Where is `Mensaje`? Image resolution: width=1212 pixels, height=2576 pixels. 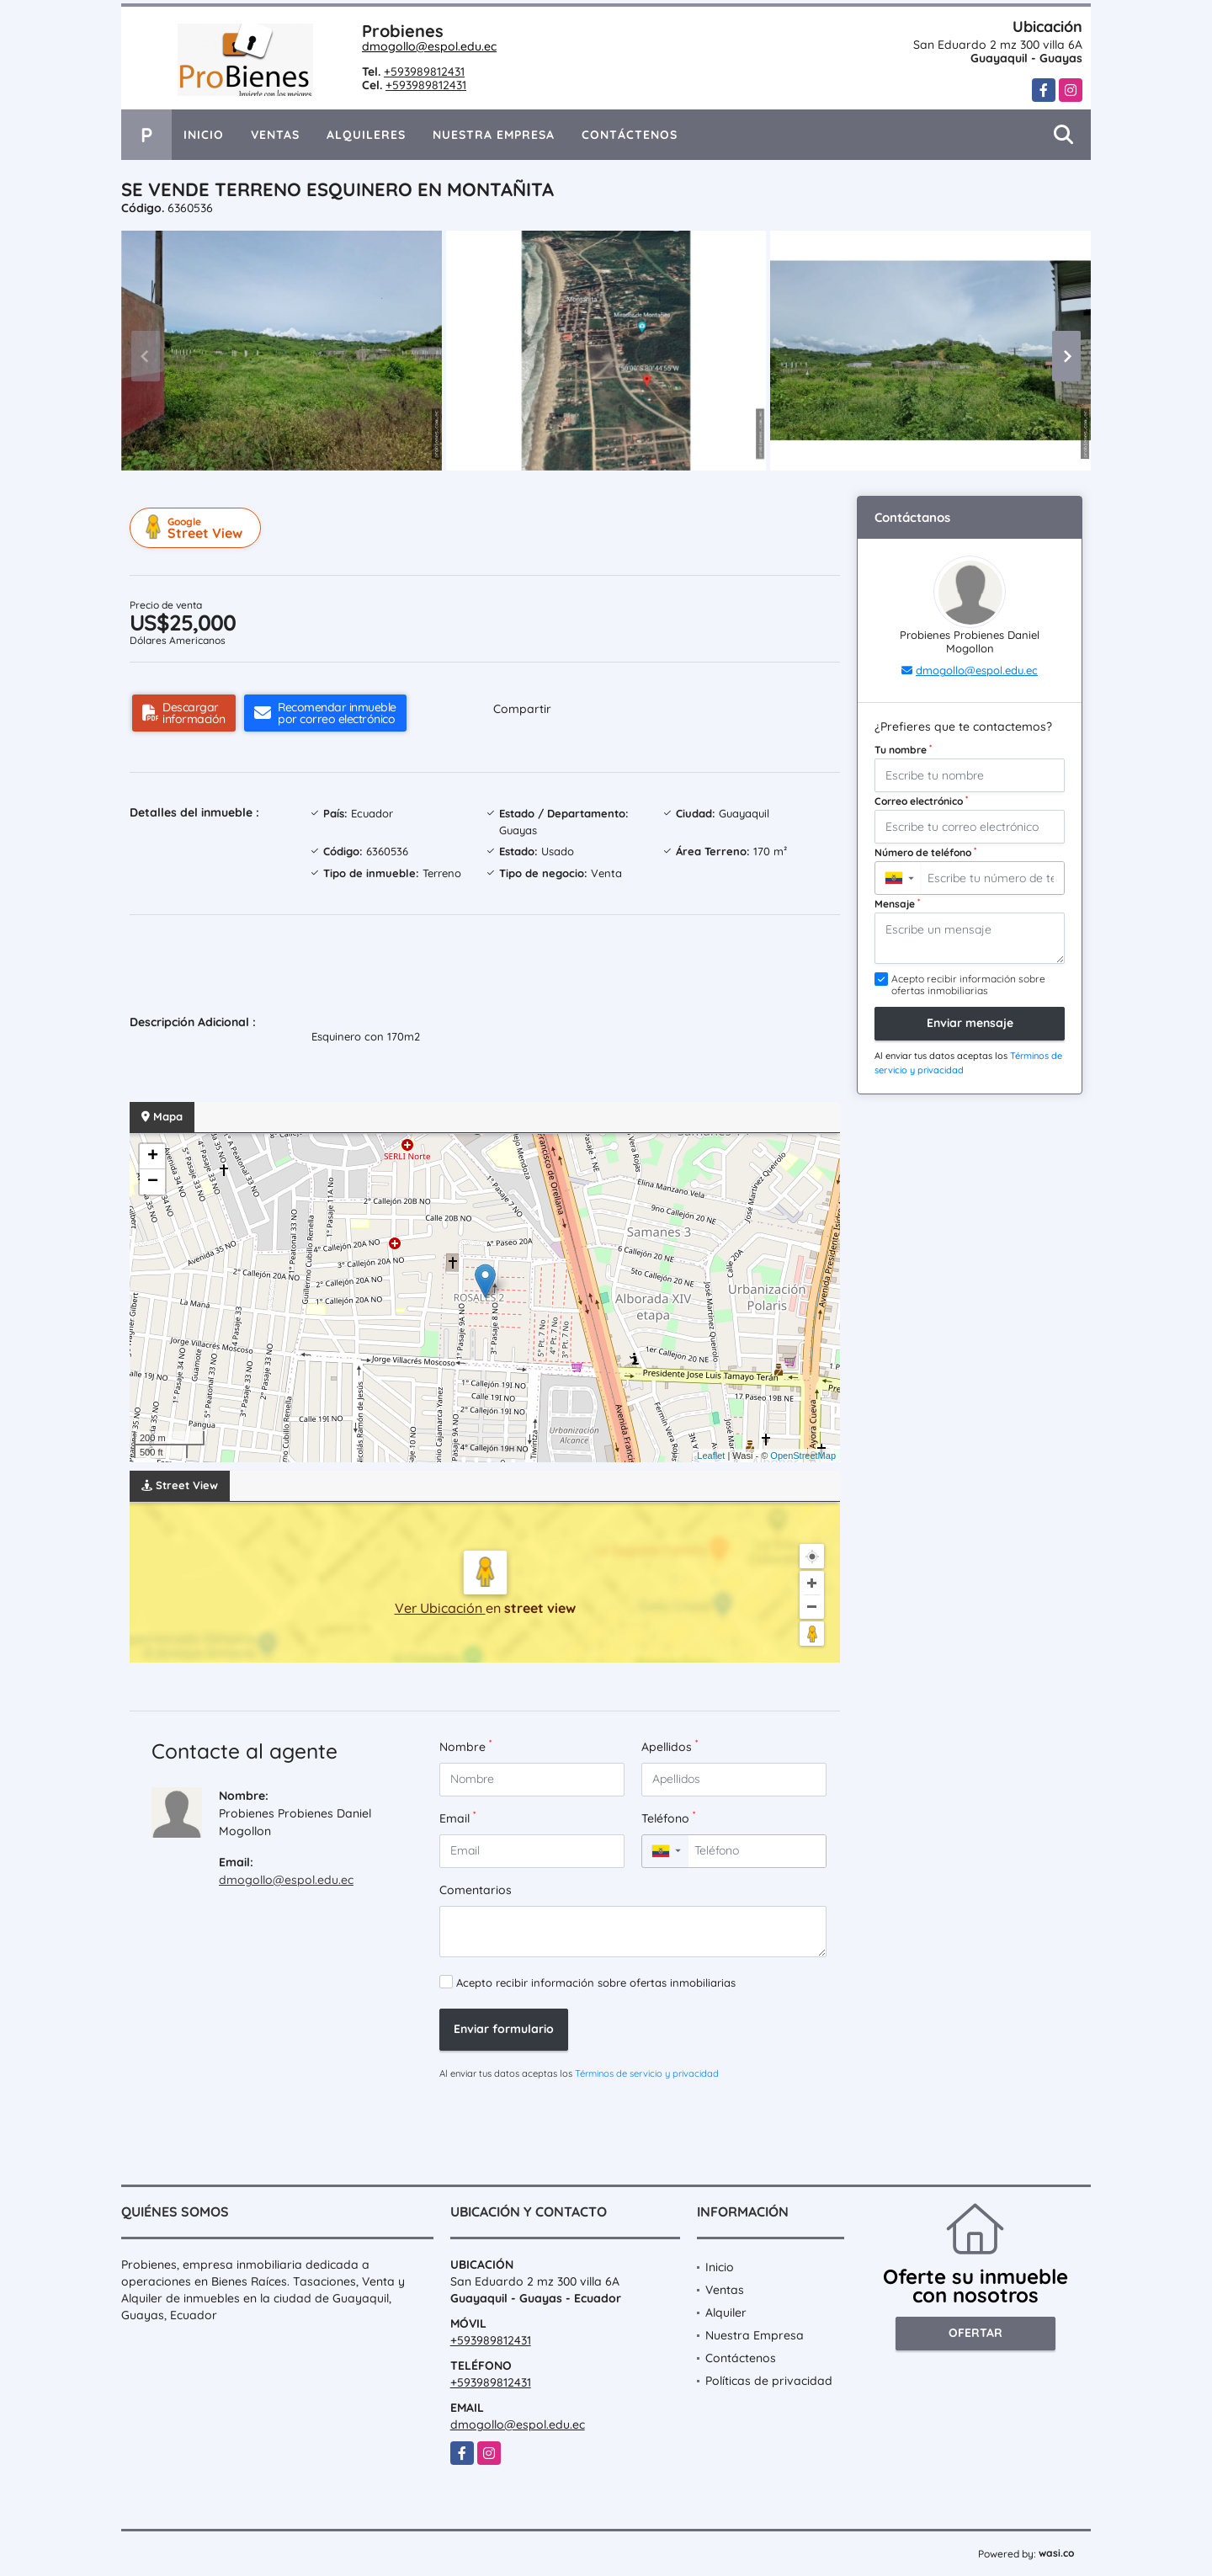 Mensaje is located at coordinates (897, 903).